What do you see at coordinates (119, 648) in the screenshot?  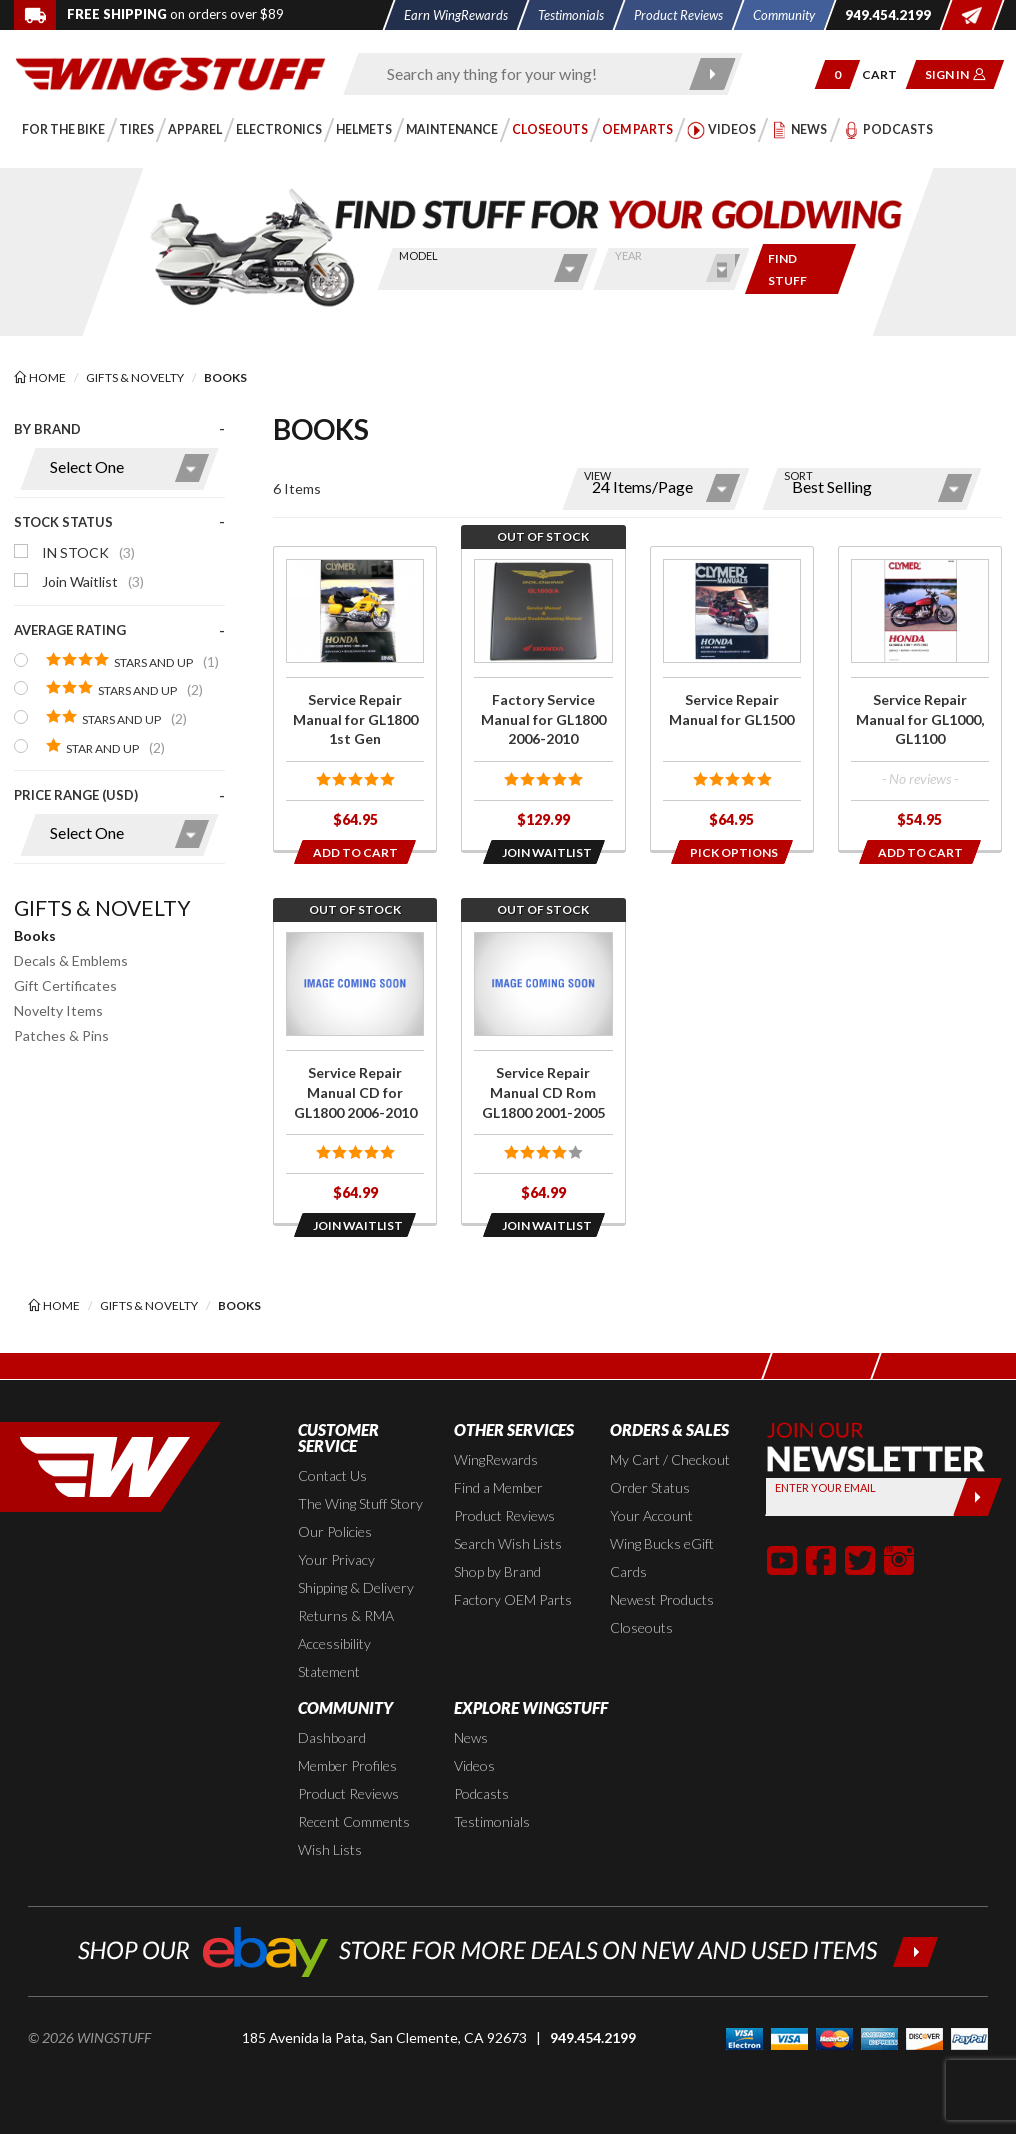 I see `[presentation]` at bounding box center [119, 648].